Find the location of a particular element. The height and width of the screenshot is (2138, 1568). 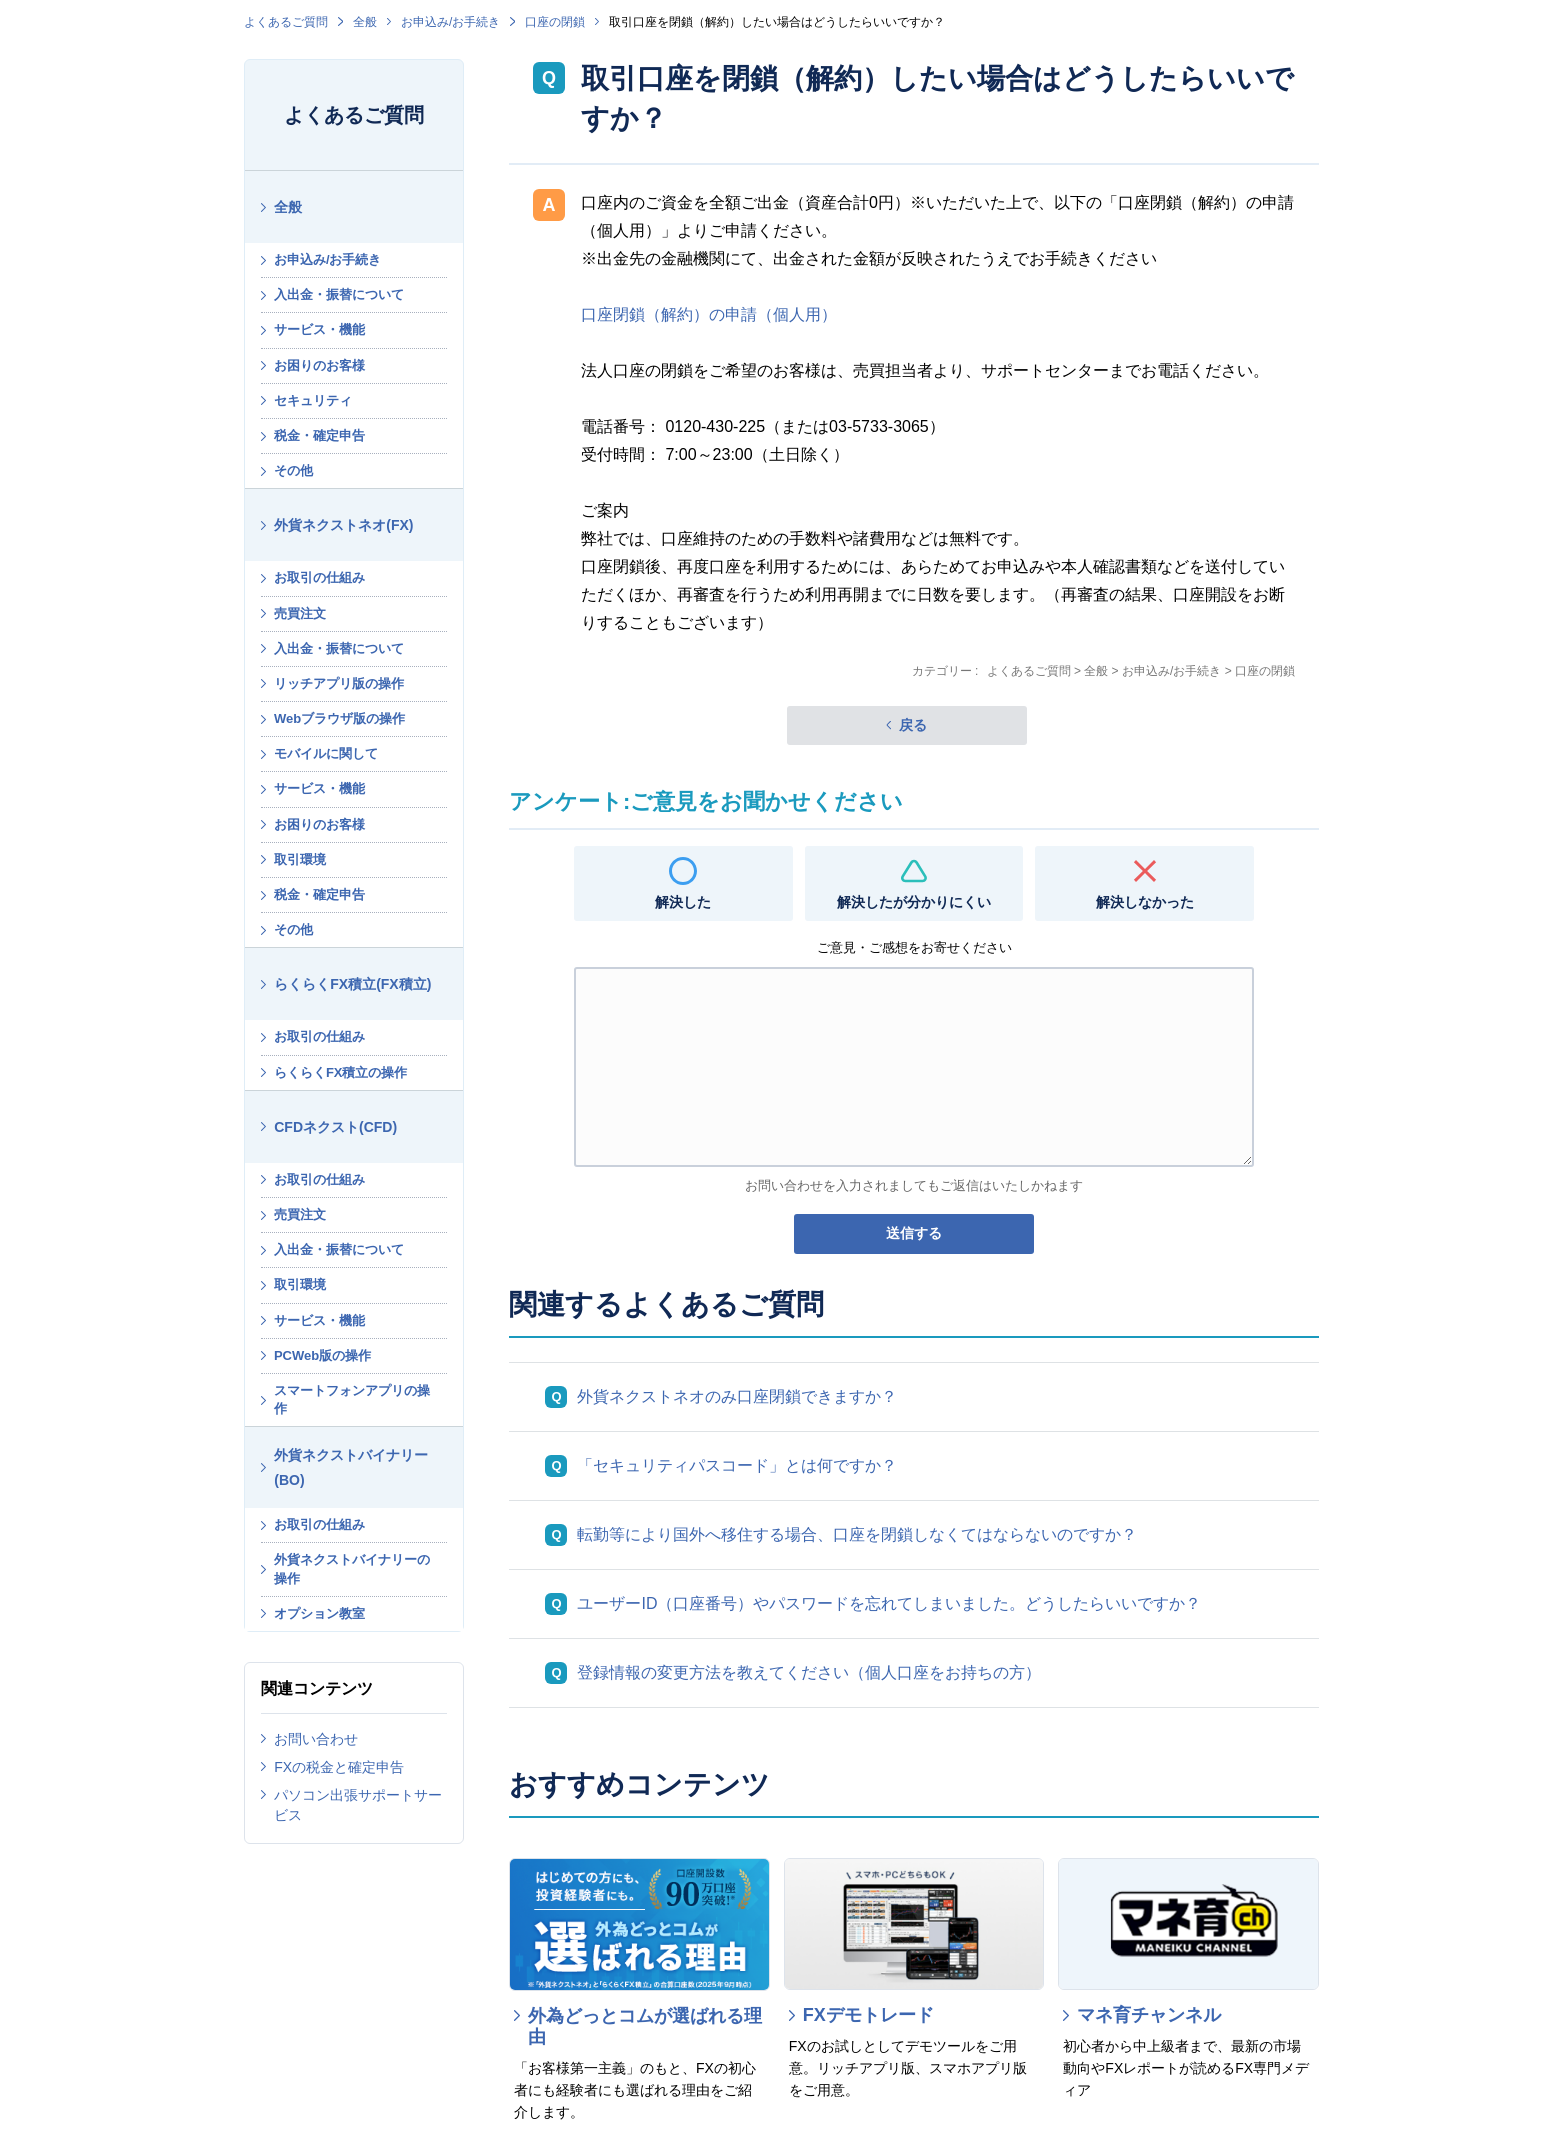

パソコン出張サポートサービス is located at coordinates (358, 1805).